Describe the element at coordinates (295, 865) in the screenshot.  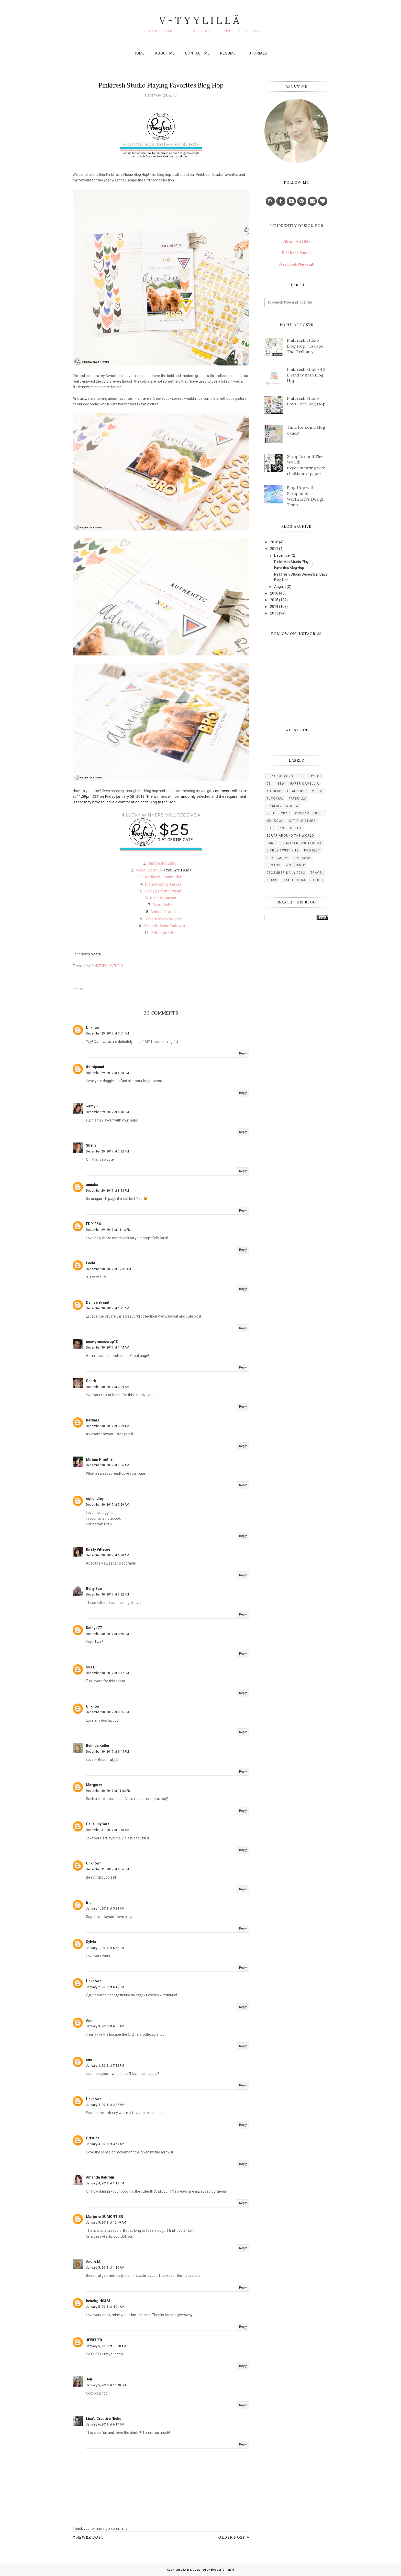
I see `workshop` at that location.